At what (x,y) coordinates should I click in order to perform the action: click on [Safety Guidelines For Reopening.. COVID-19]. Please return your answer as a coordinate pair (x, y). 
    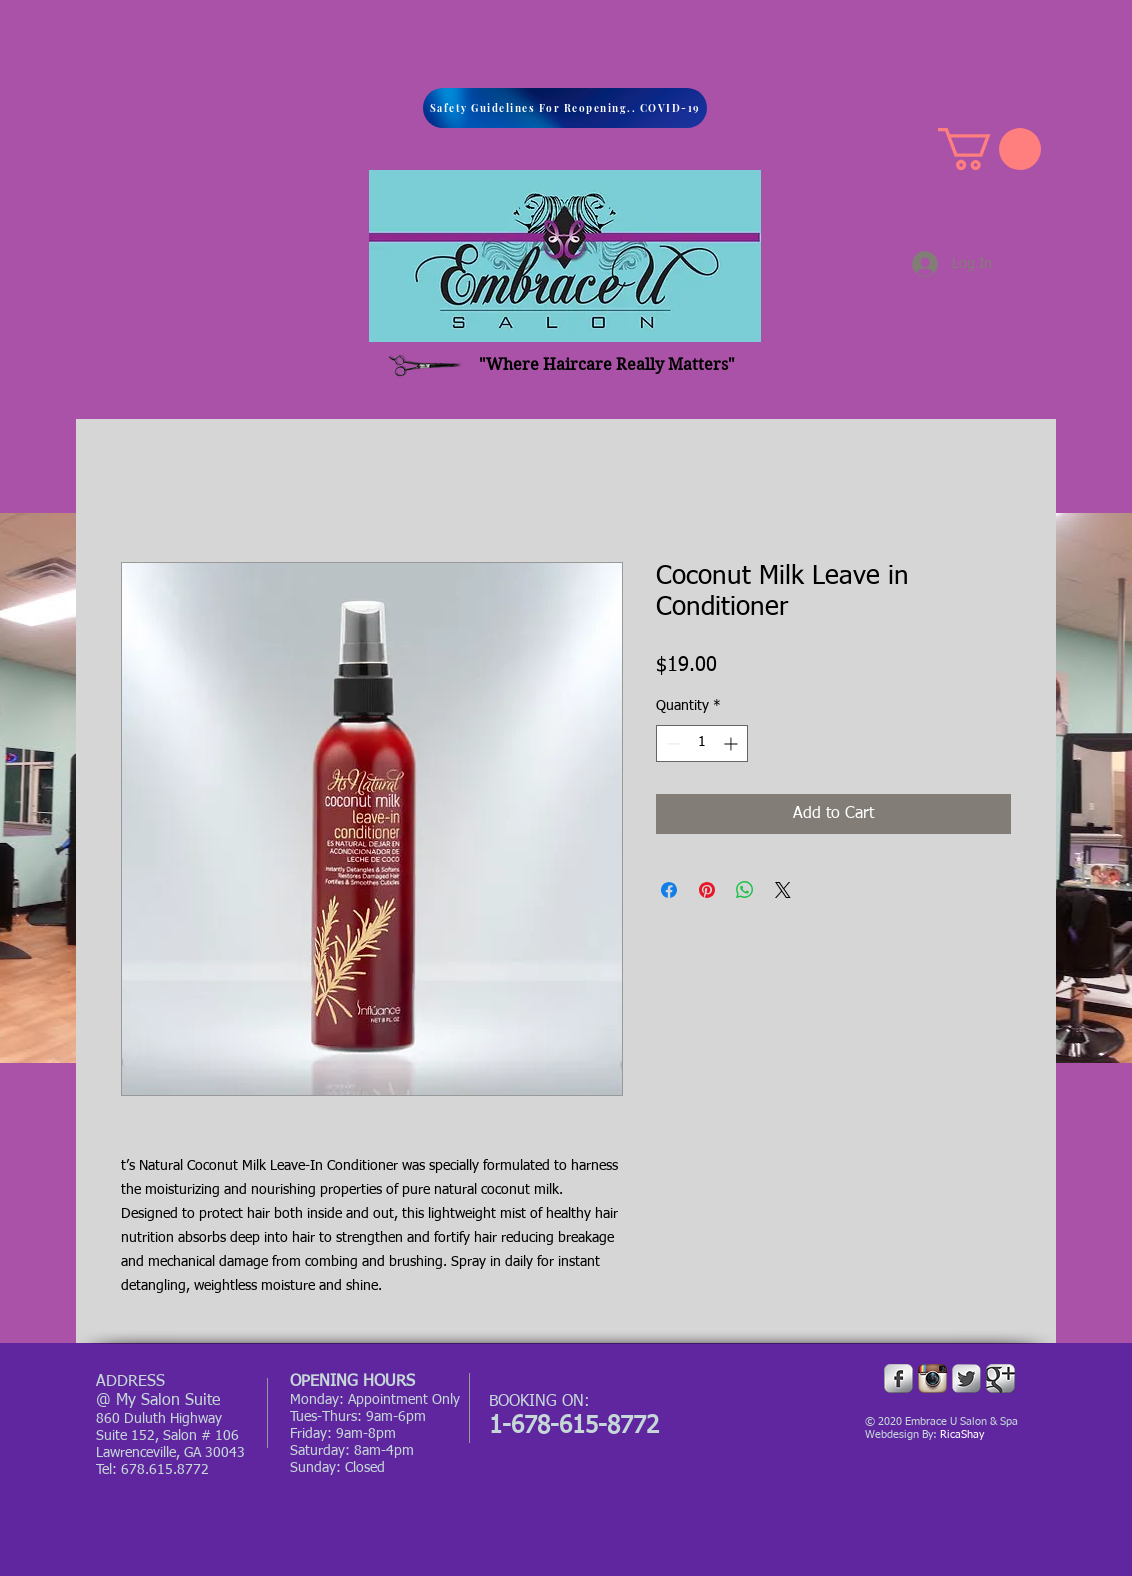
    Looking at the image, I should click on (565, 108).